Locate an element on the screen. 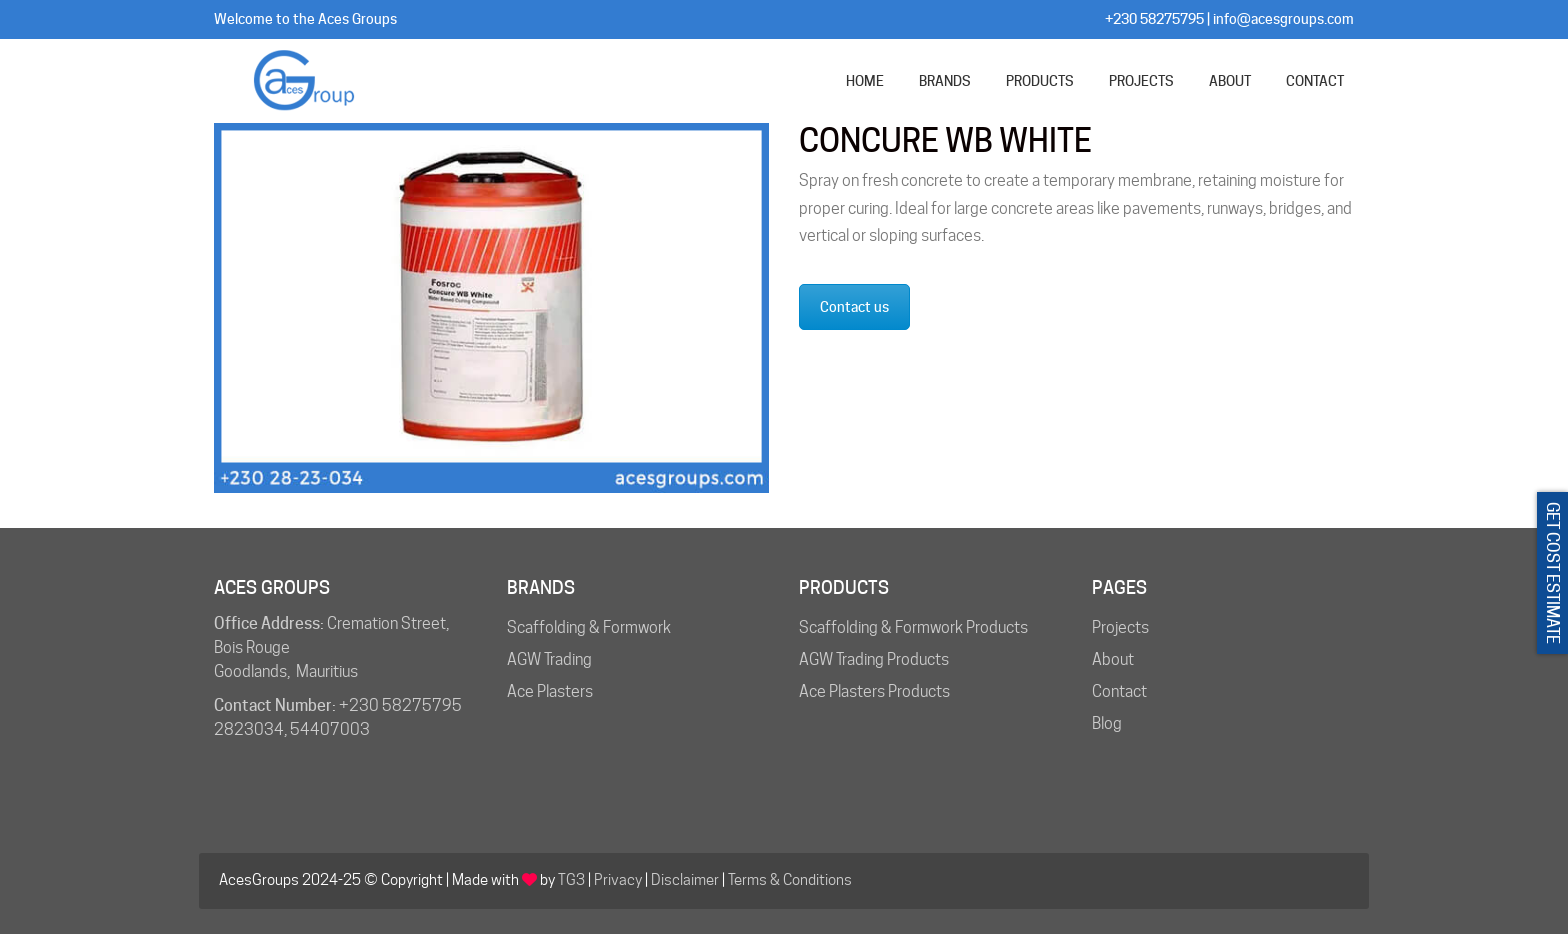 The image size is (1568, 934). AGW Trading is located at coordinates (549, 659).